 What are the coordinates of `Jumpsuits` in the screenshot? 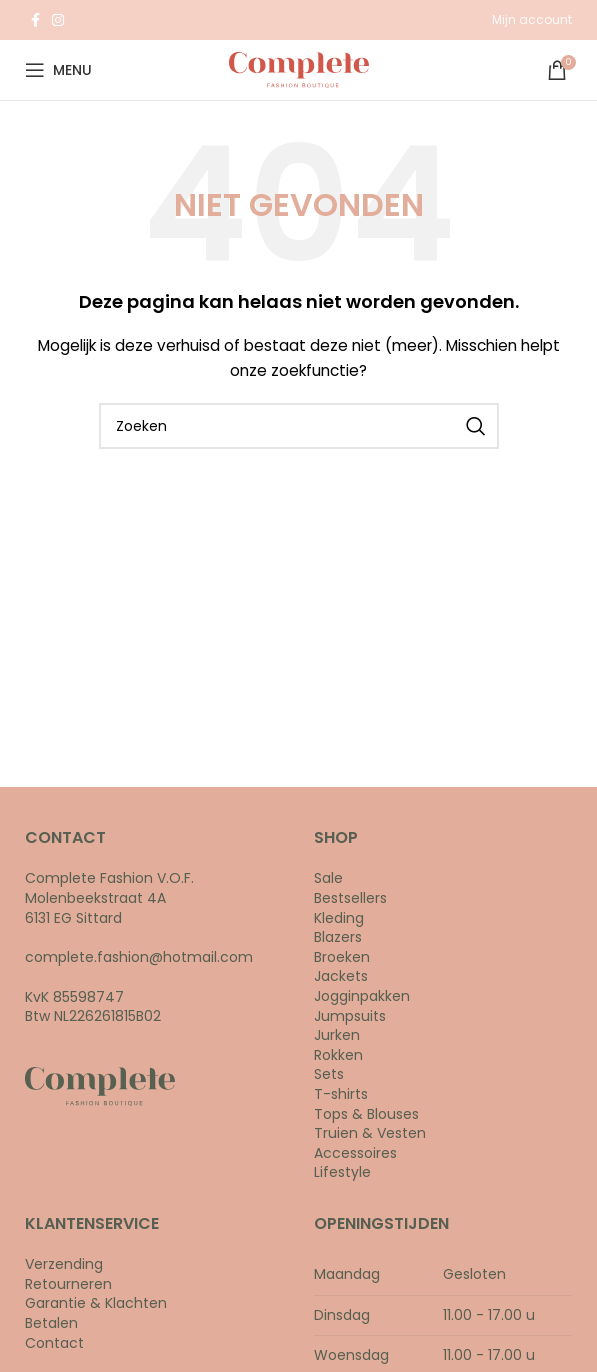 It's located at (350, 1016).